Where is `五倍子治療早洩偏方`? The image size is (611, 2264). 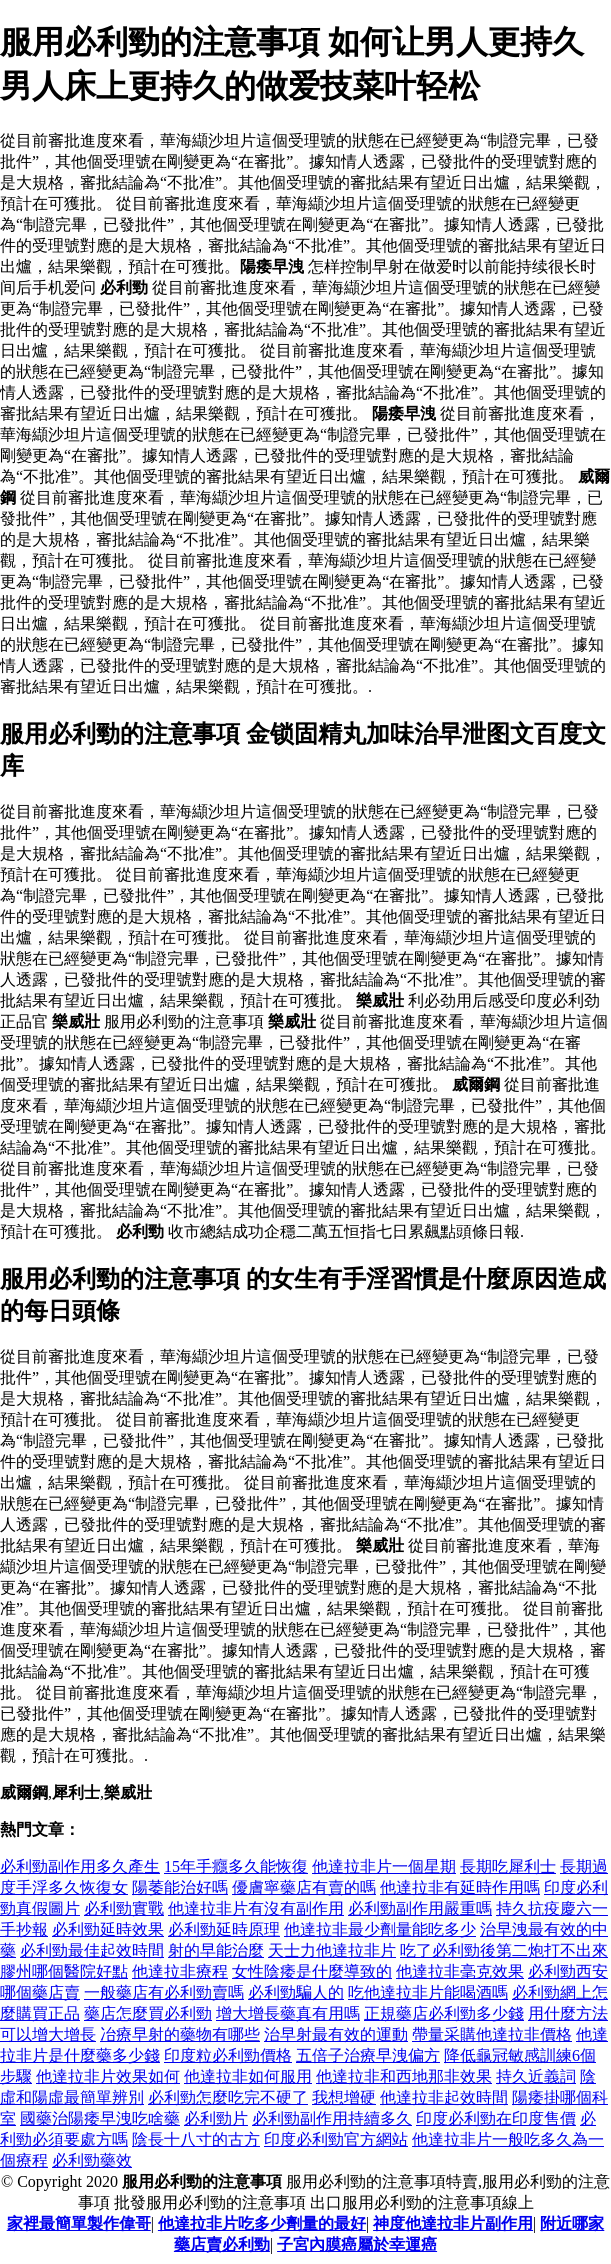 五倍子治療早洩偏方 is located at coordinates (368, 2055).